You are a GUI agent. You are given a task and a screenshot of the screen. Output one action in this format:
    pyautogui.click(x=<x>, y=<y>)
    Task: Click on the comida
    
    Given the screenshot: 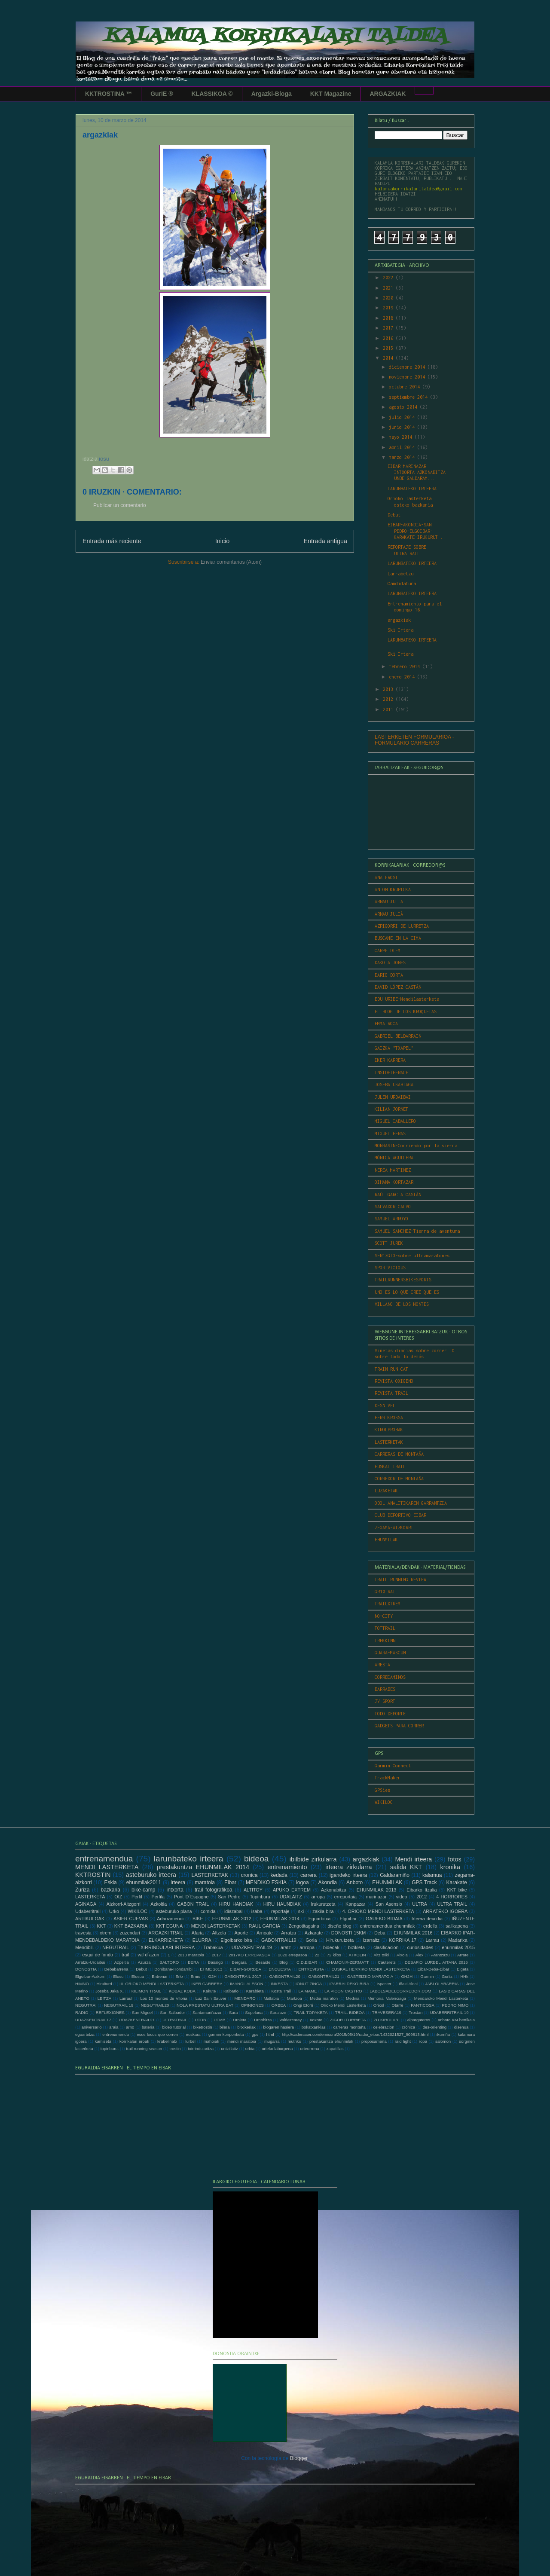 What is the action you would take?
    pyautogui.click(x=208, y=1911)
    